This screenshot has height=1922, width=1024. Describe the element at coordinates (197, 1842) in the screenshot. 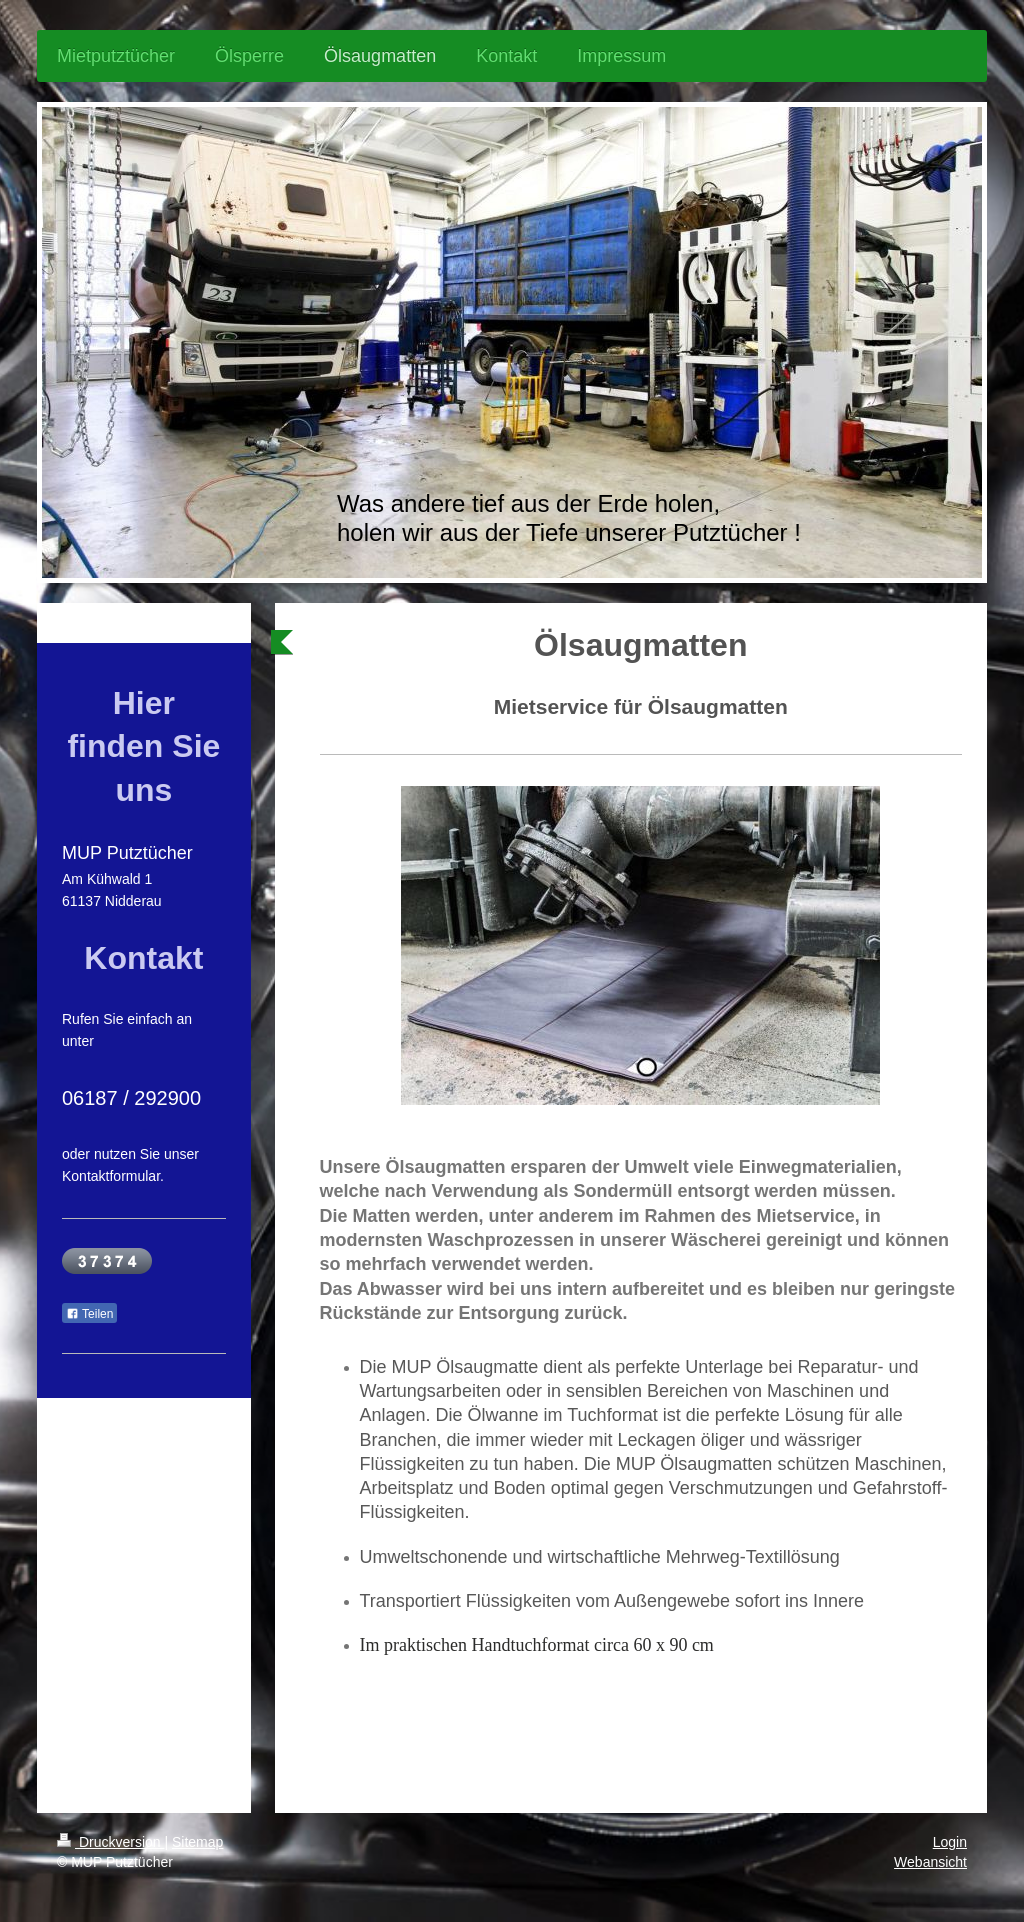

I see `Sitemap` at that location.